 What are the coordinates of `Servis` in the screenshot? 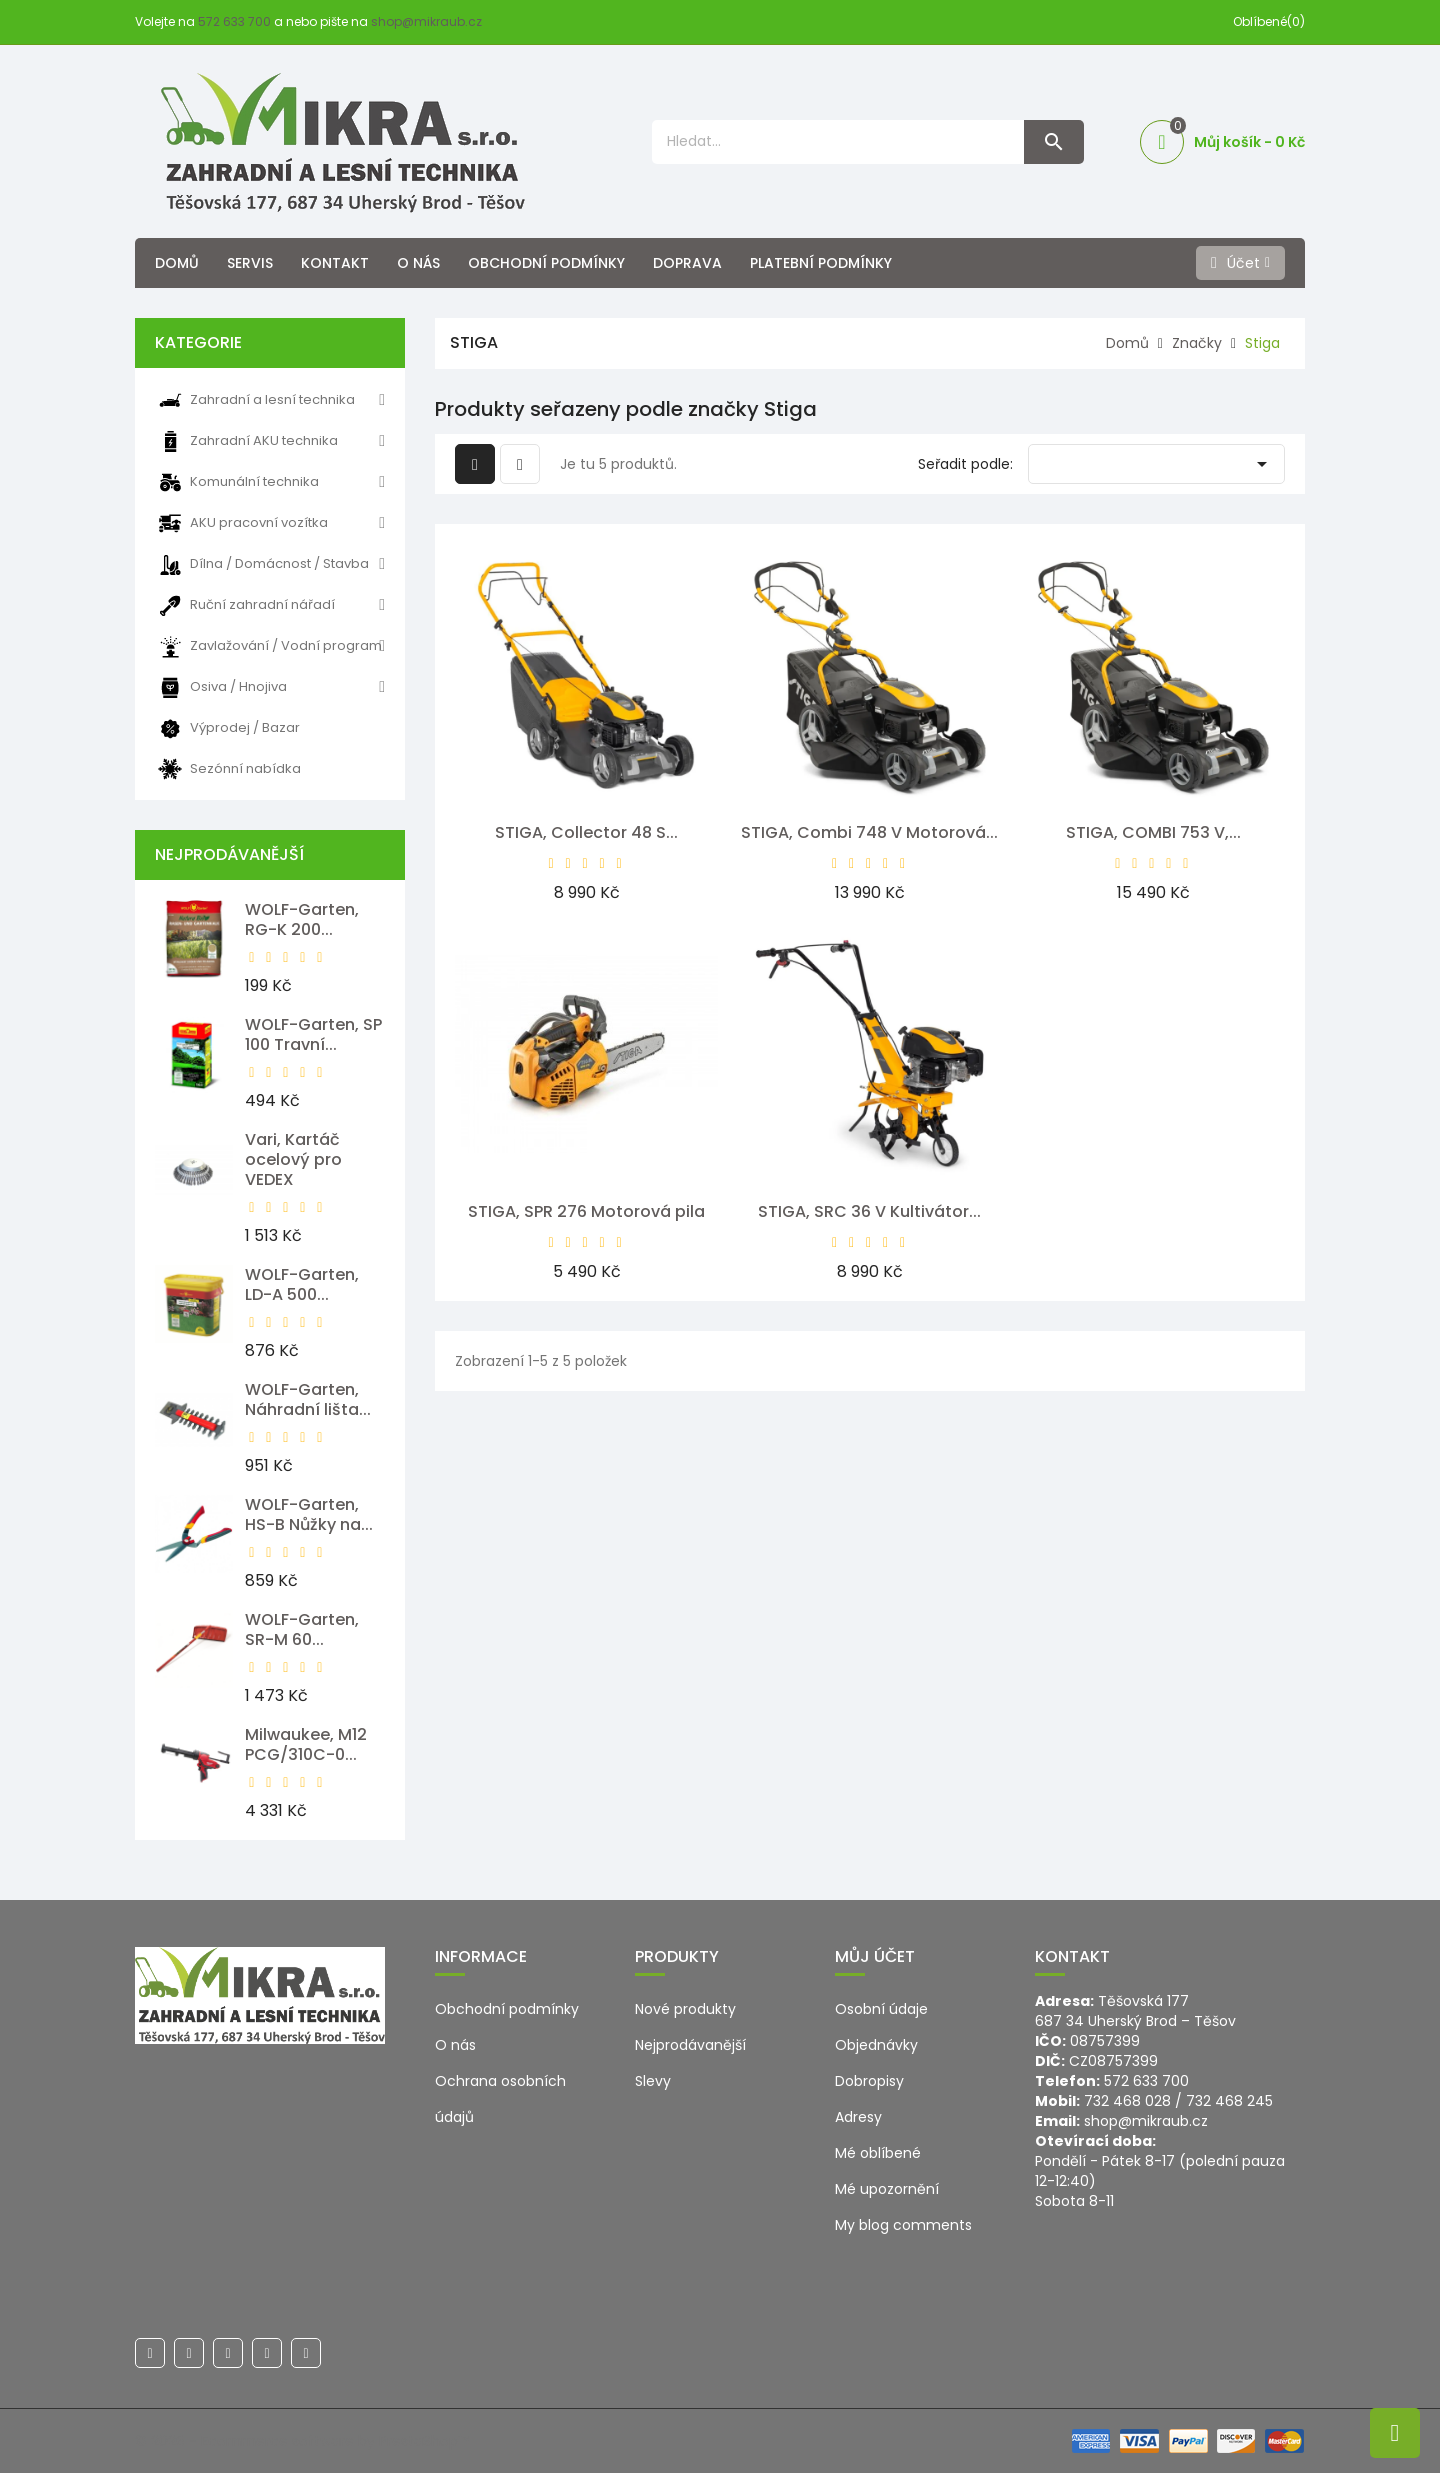 It's located at (250, 263).